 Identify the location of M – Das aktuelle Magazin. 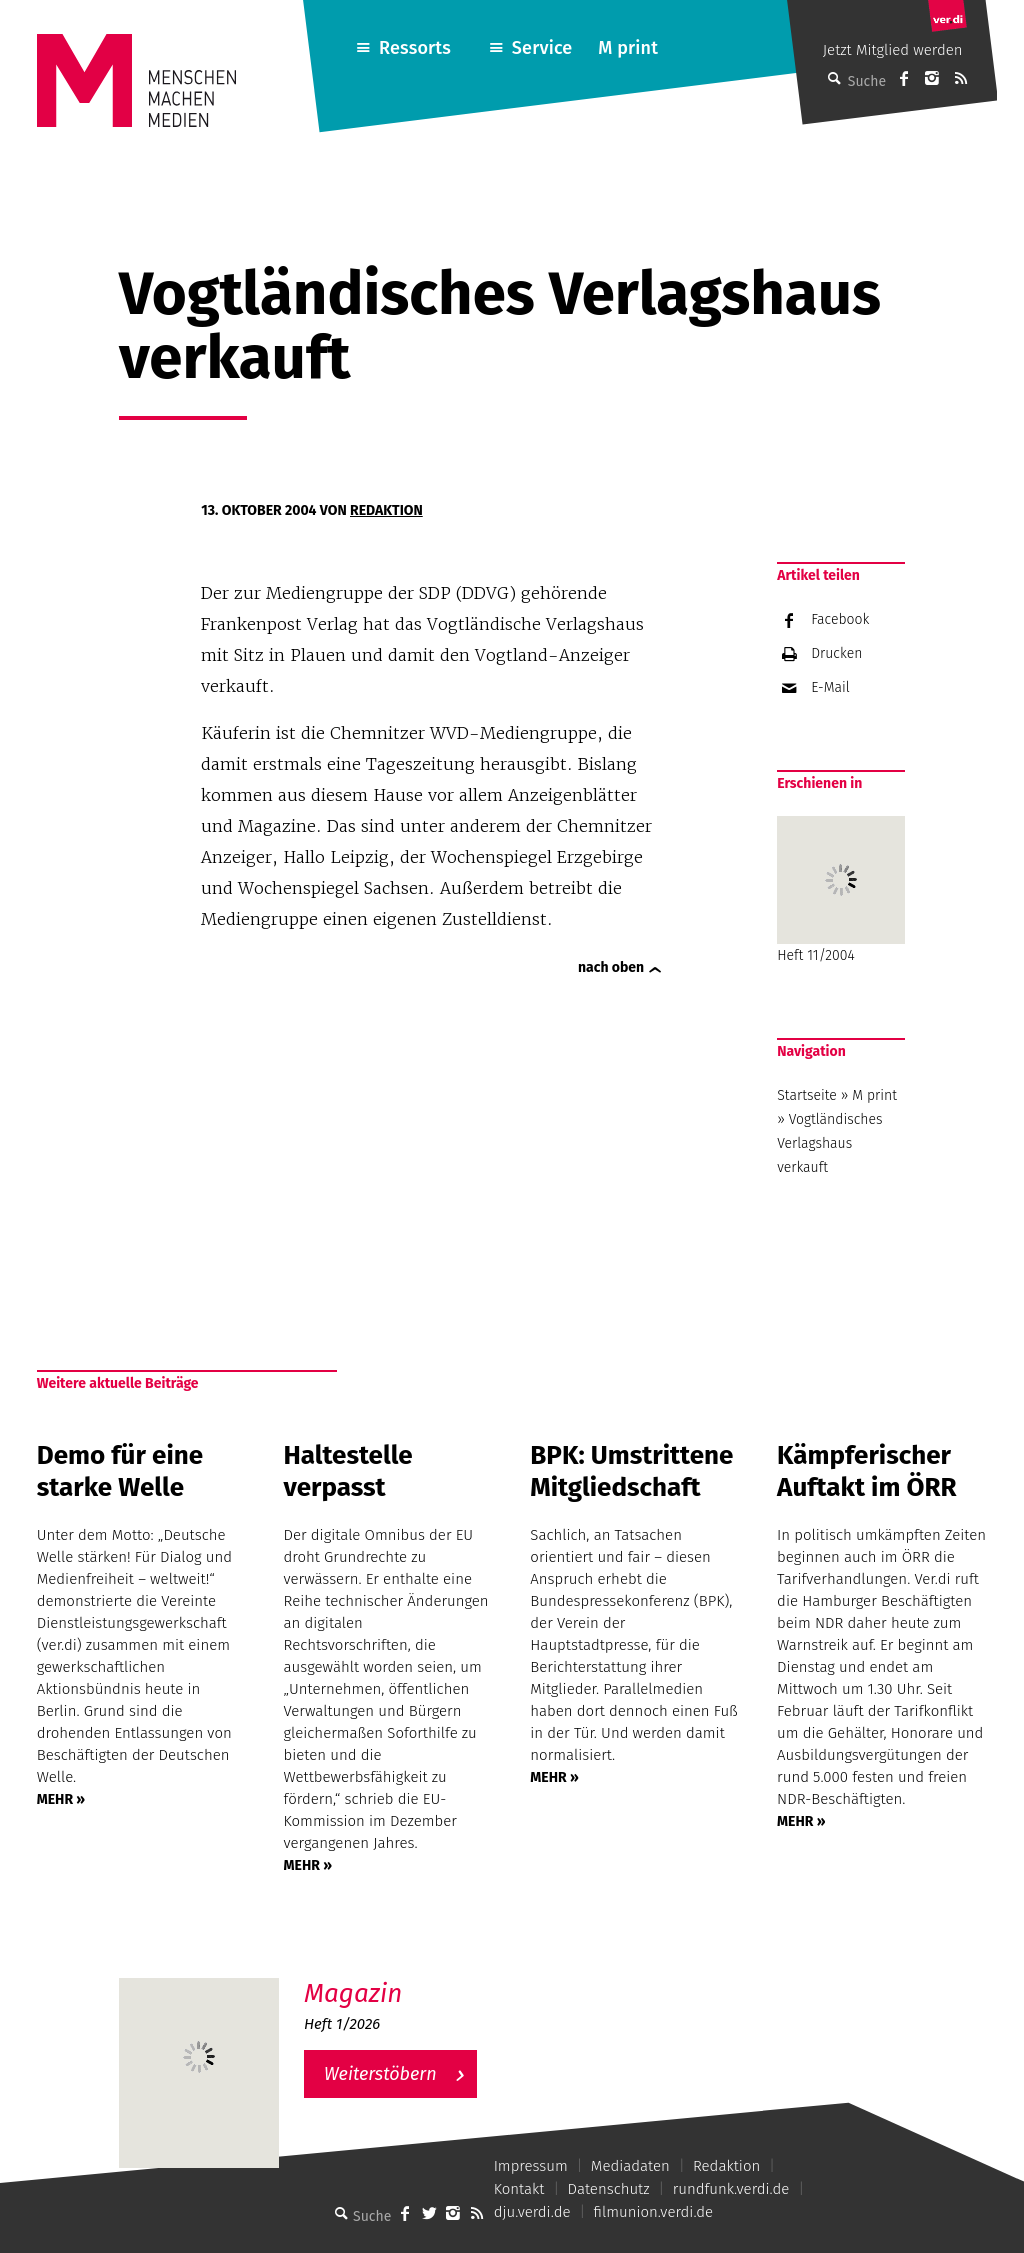
(400, 1977).